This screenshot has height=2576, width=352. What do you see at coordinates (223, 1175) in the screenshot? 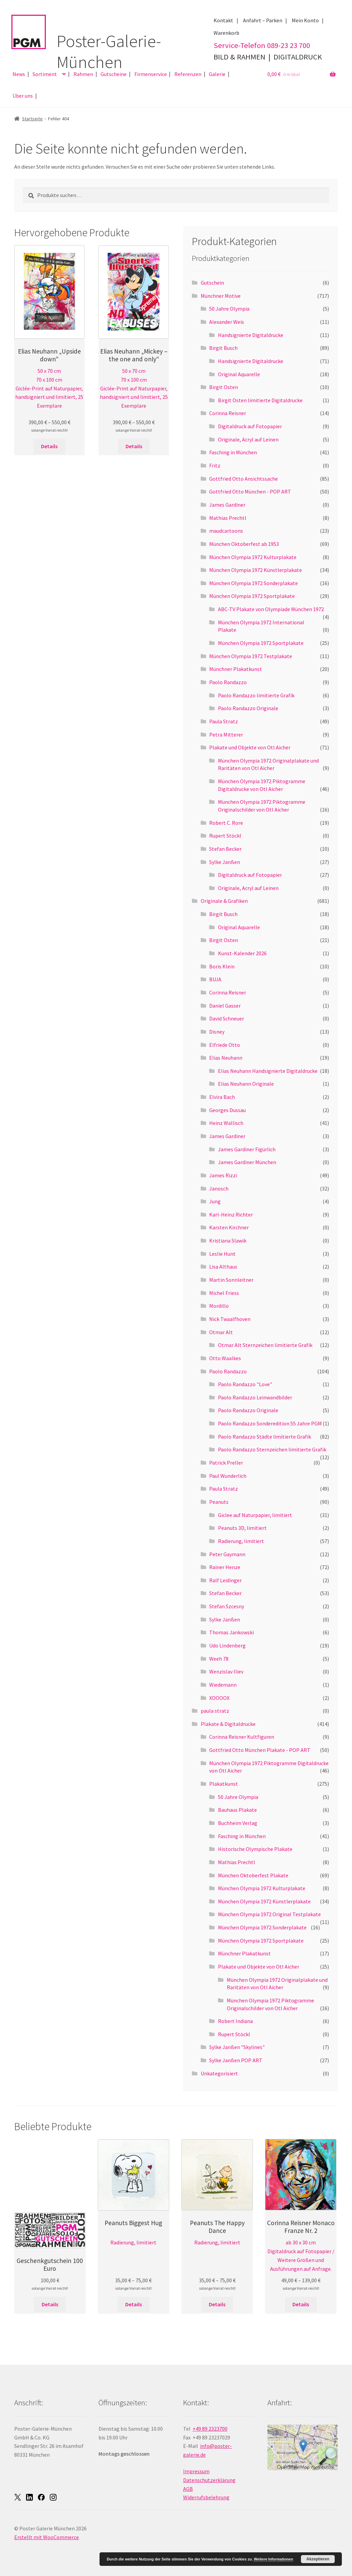
I see `James Rizzi` at bounding box center [223, 1175].